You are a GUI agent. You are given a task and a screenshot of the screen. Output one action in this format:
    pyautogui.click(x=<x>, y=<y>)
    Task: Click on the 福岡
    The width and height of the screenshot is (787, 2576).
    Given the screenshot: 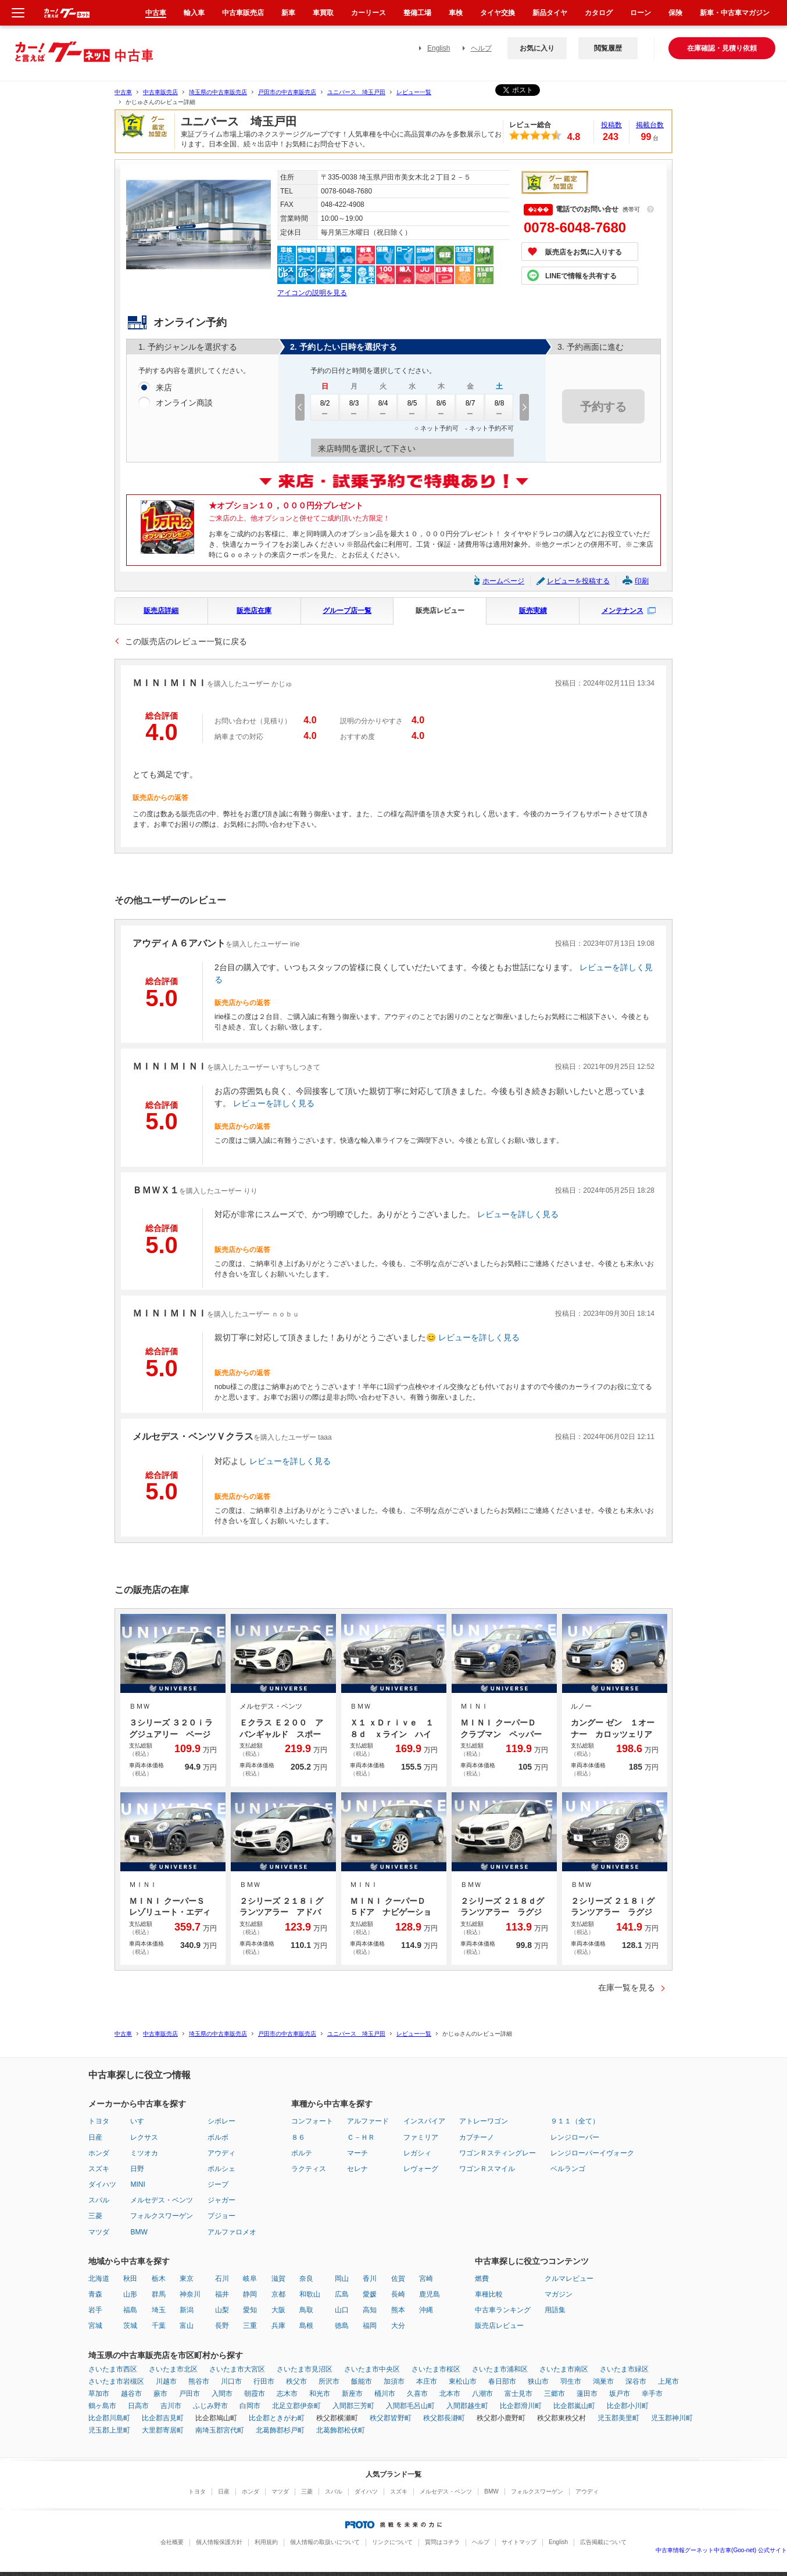 What is the action you would take?
    pyautogui.click(x=370, y=2326)
    